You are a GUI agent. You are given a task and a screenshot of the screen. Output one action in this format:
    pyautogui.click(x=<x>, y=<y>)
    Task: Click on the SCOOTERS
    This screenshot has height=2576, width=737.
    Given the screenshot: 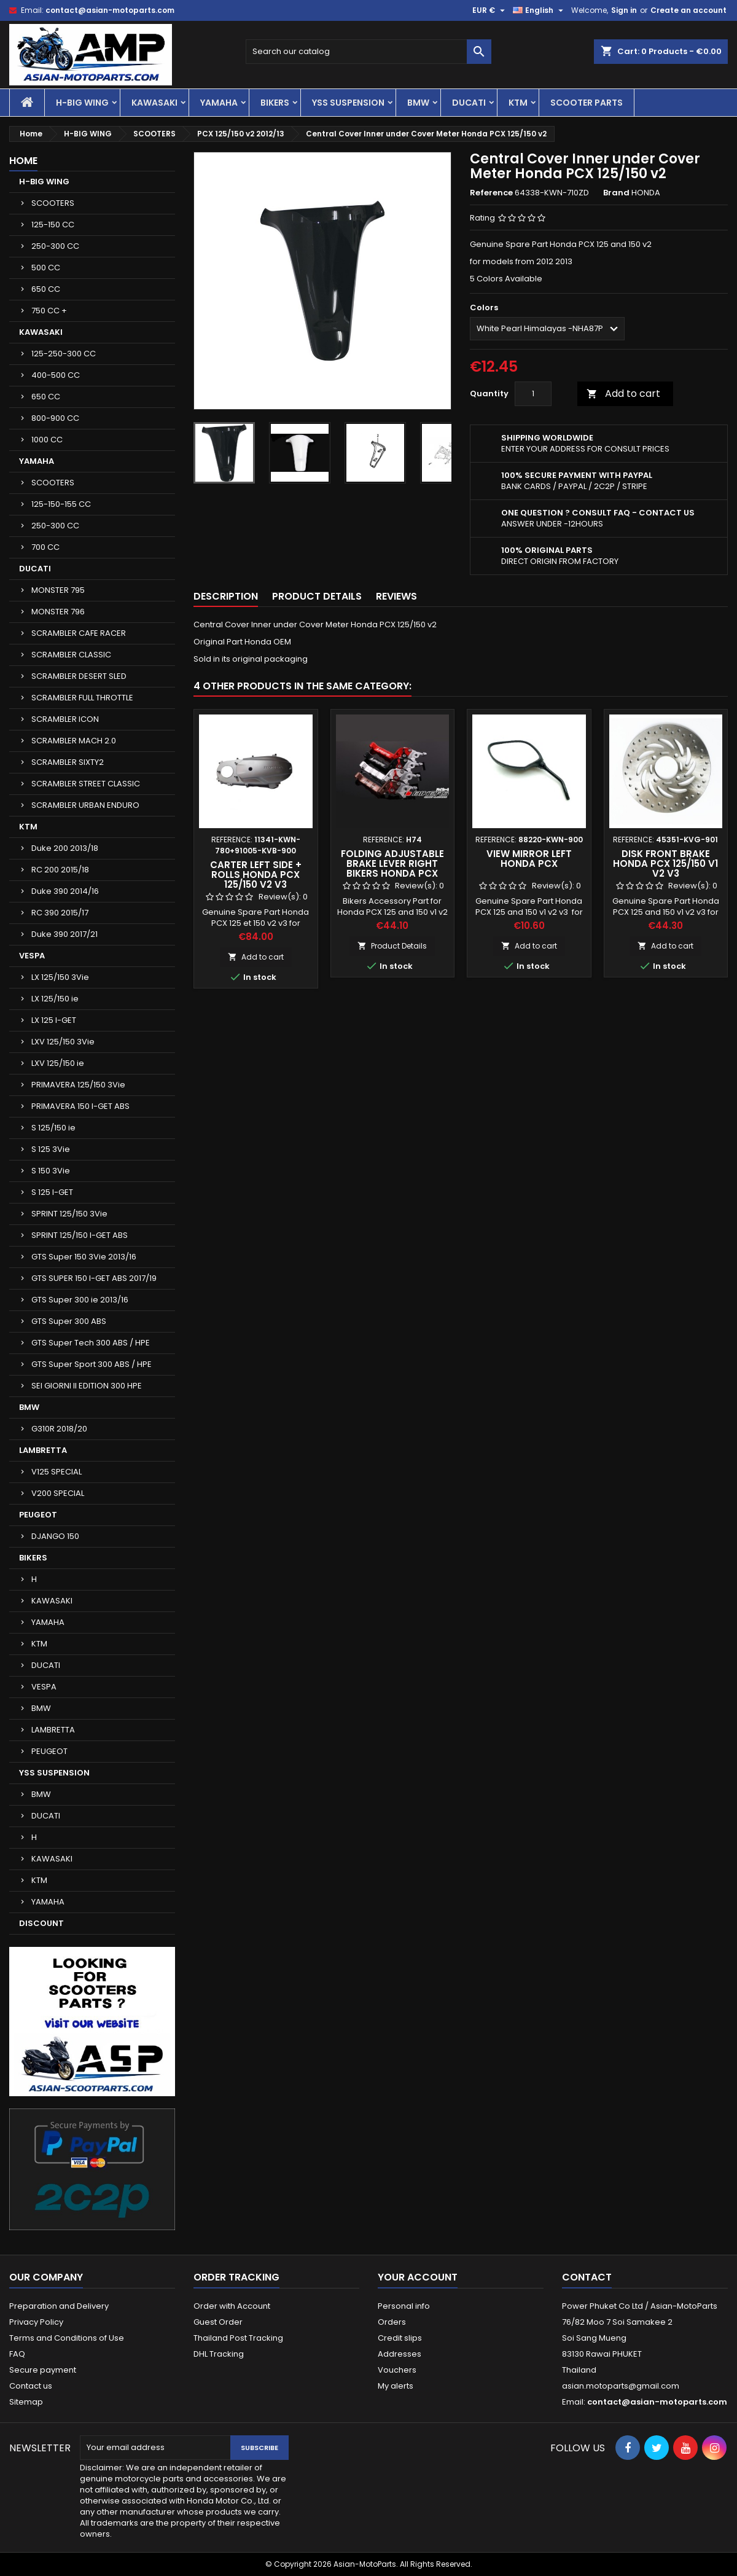 What is the action you would take?
    pyautogui.click(x=52, y=203)
    